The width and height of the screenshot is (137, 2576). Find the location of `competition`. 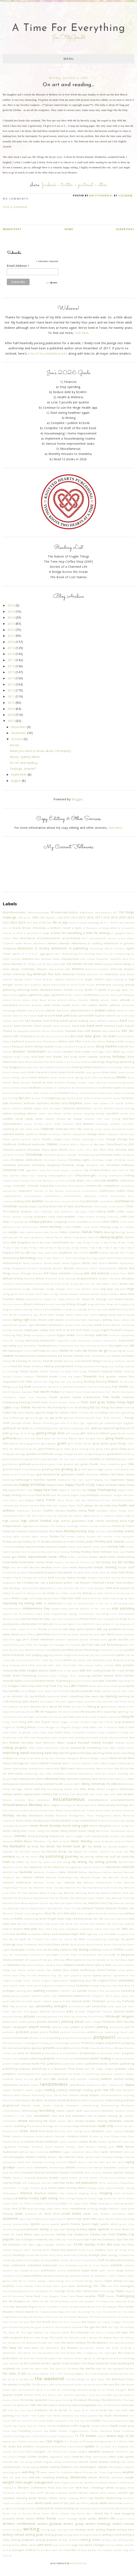

competition is located at coordinates (112, 1185).